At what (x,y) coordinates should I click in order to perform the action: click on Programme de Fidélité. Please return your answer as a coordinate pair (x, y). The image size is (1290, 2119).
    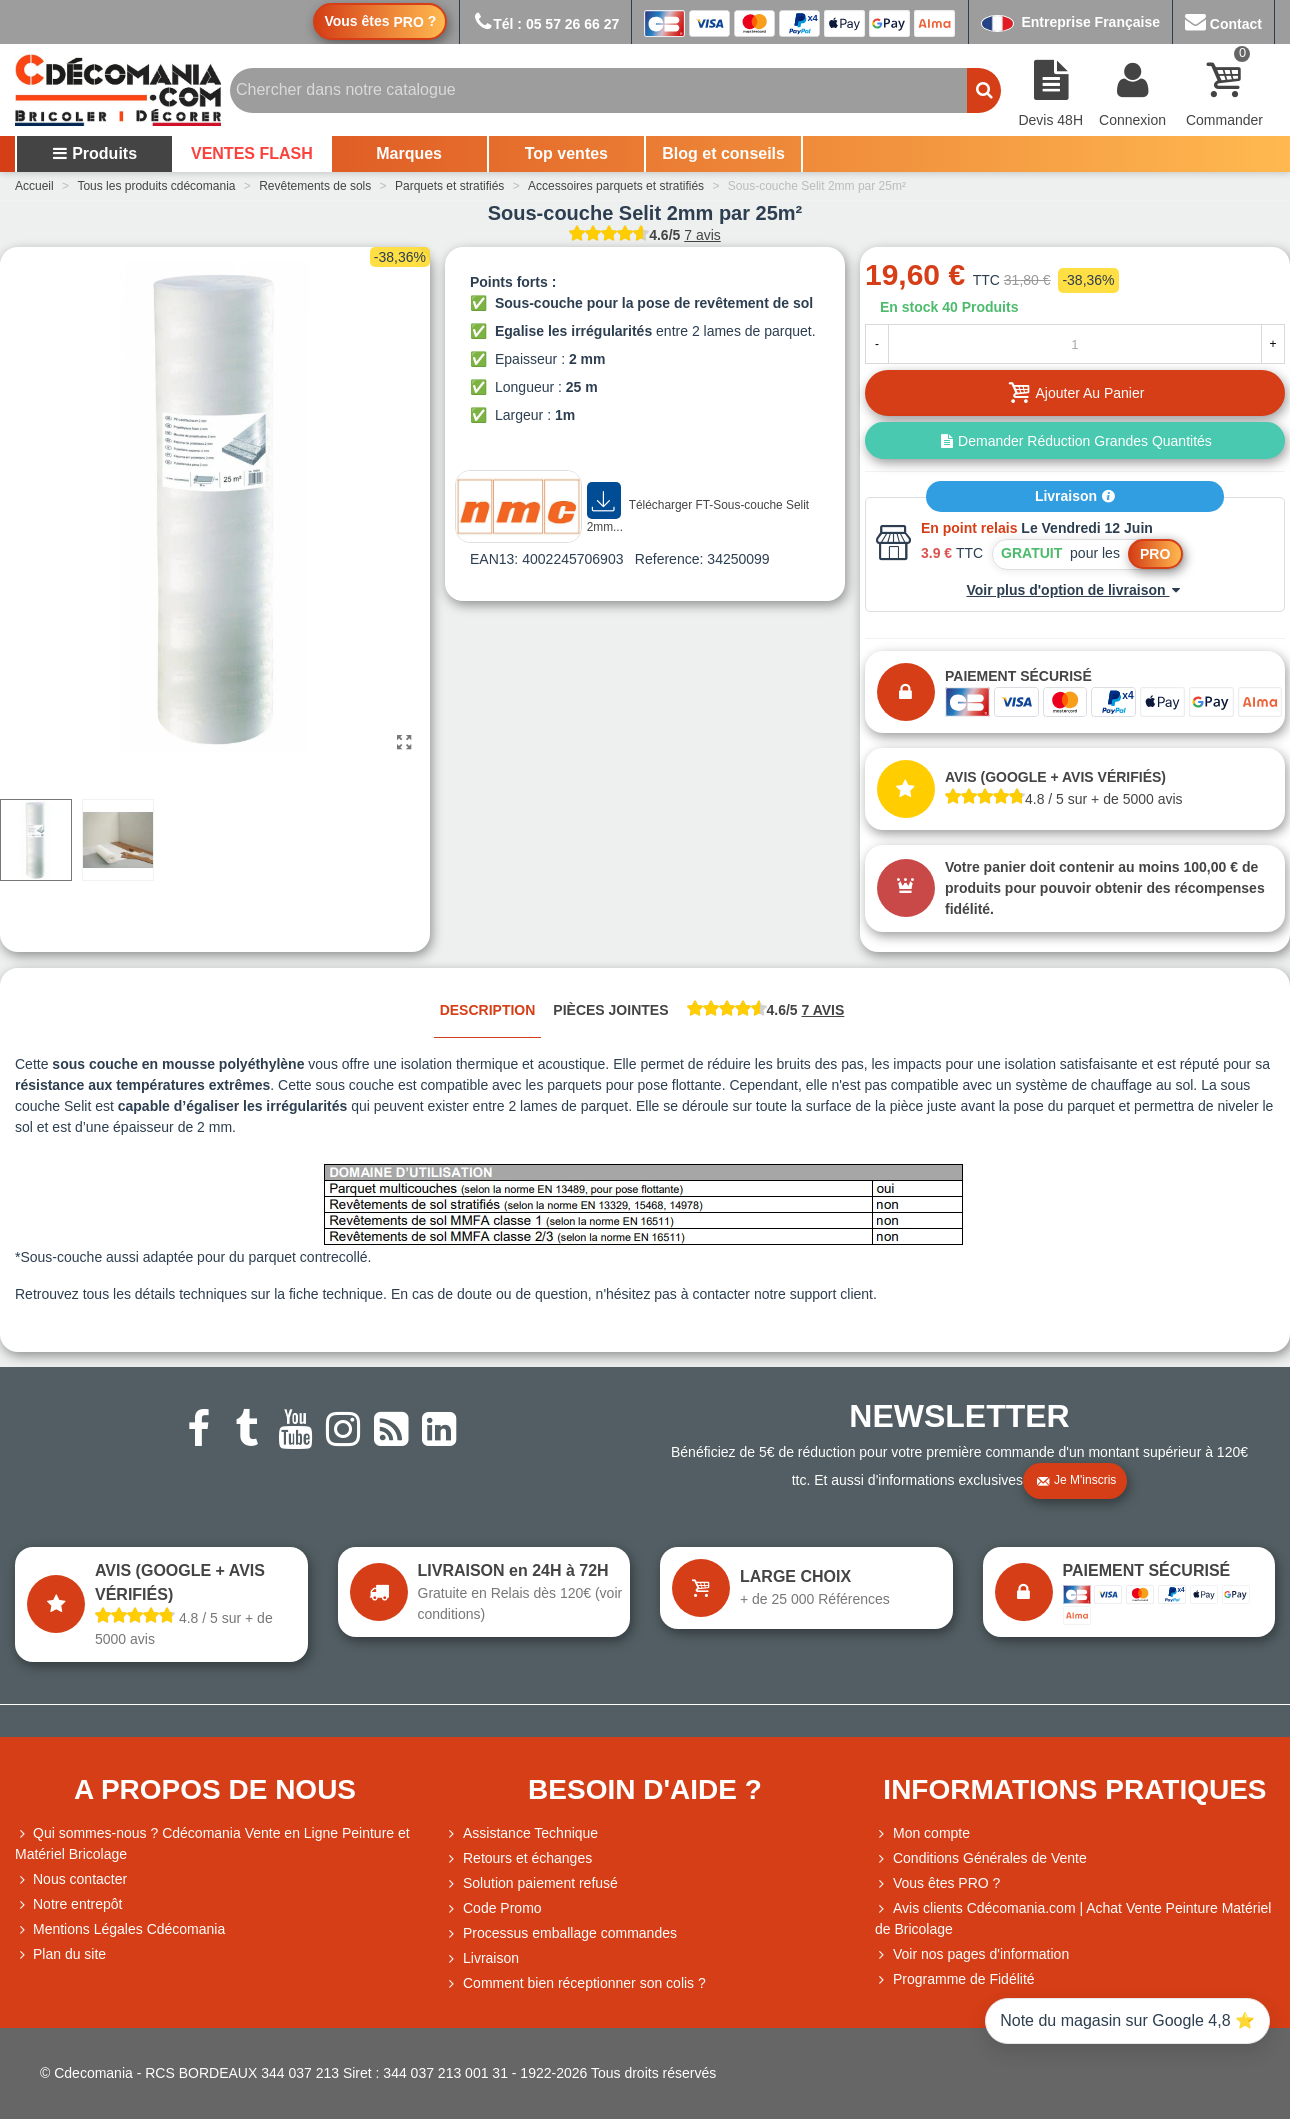
    Looking at the image, I should click on (955, 1979).